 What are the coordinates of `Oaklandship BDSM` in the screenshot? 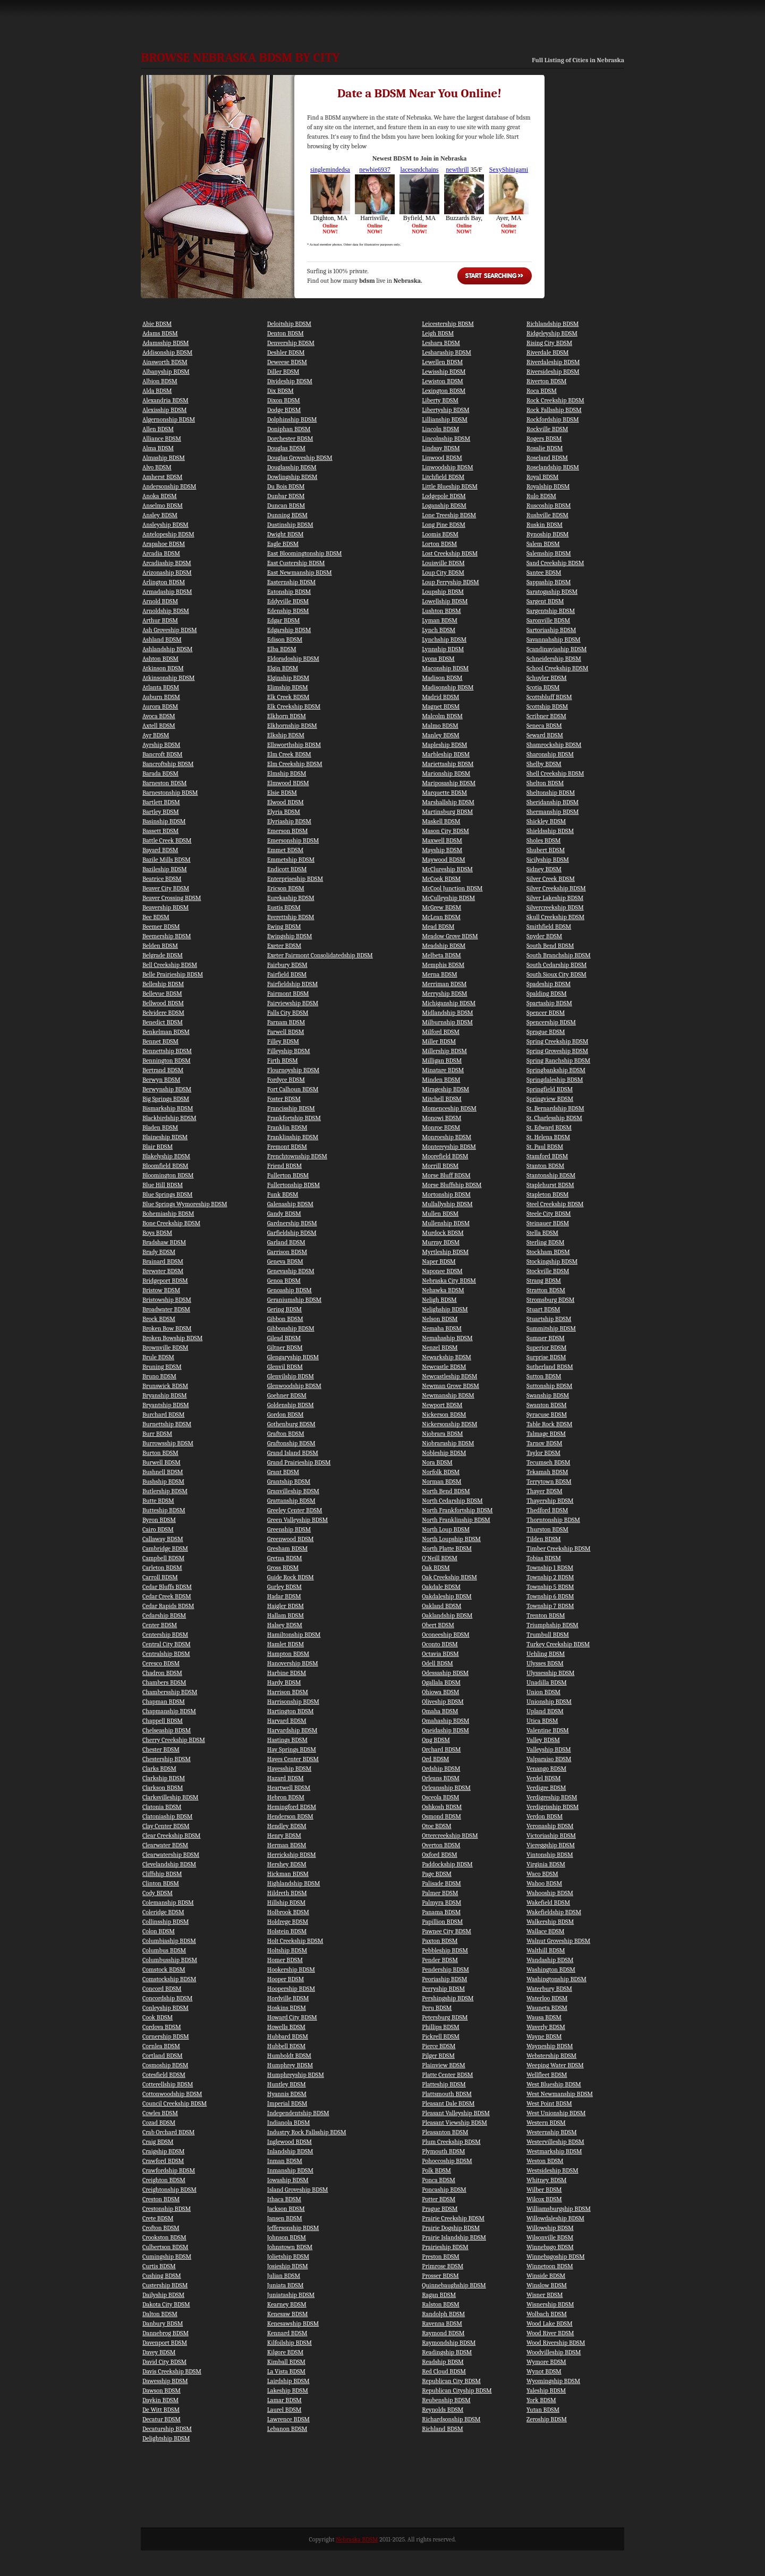 It's located at (447, 1615).